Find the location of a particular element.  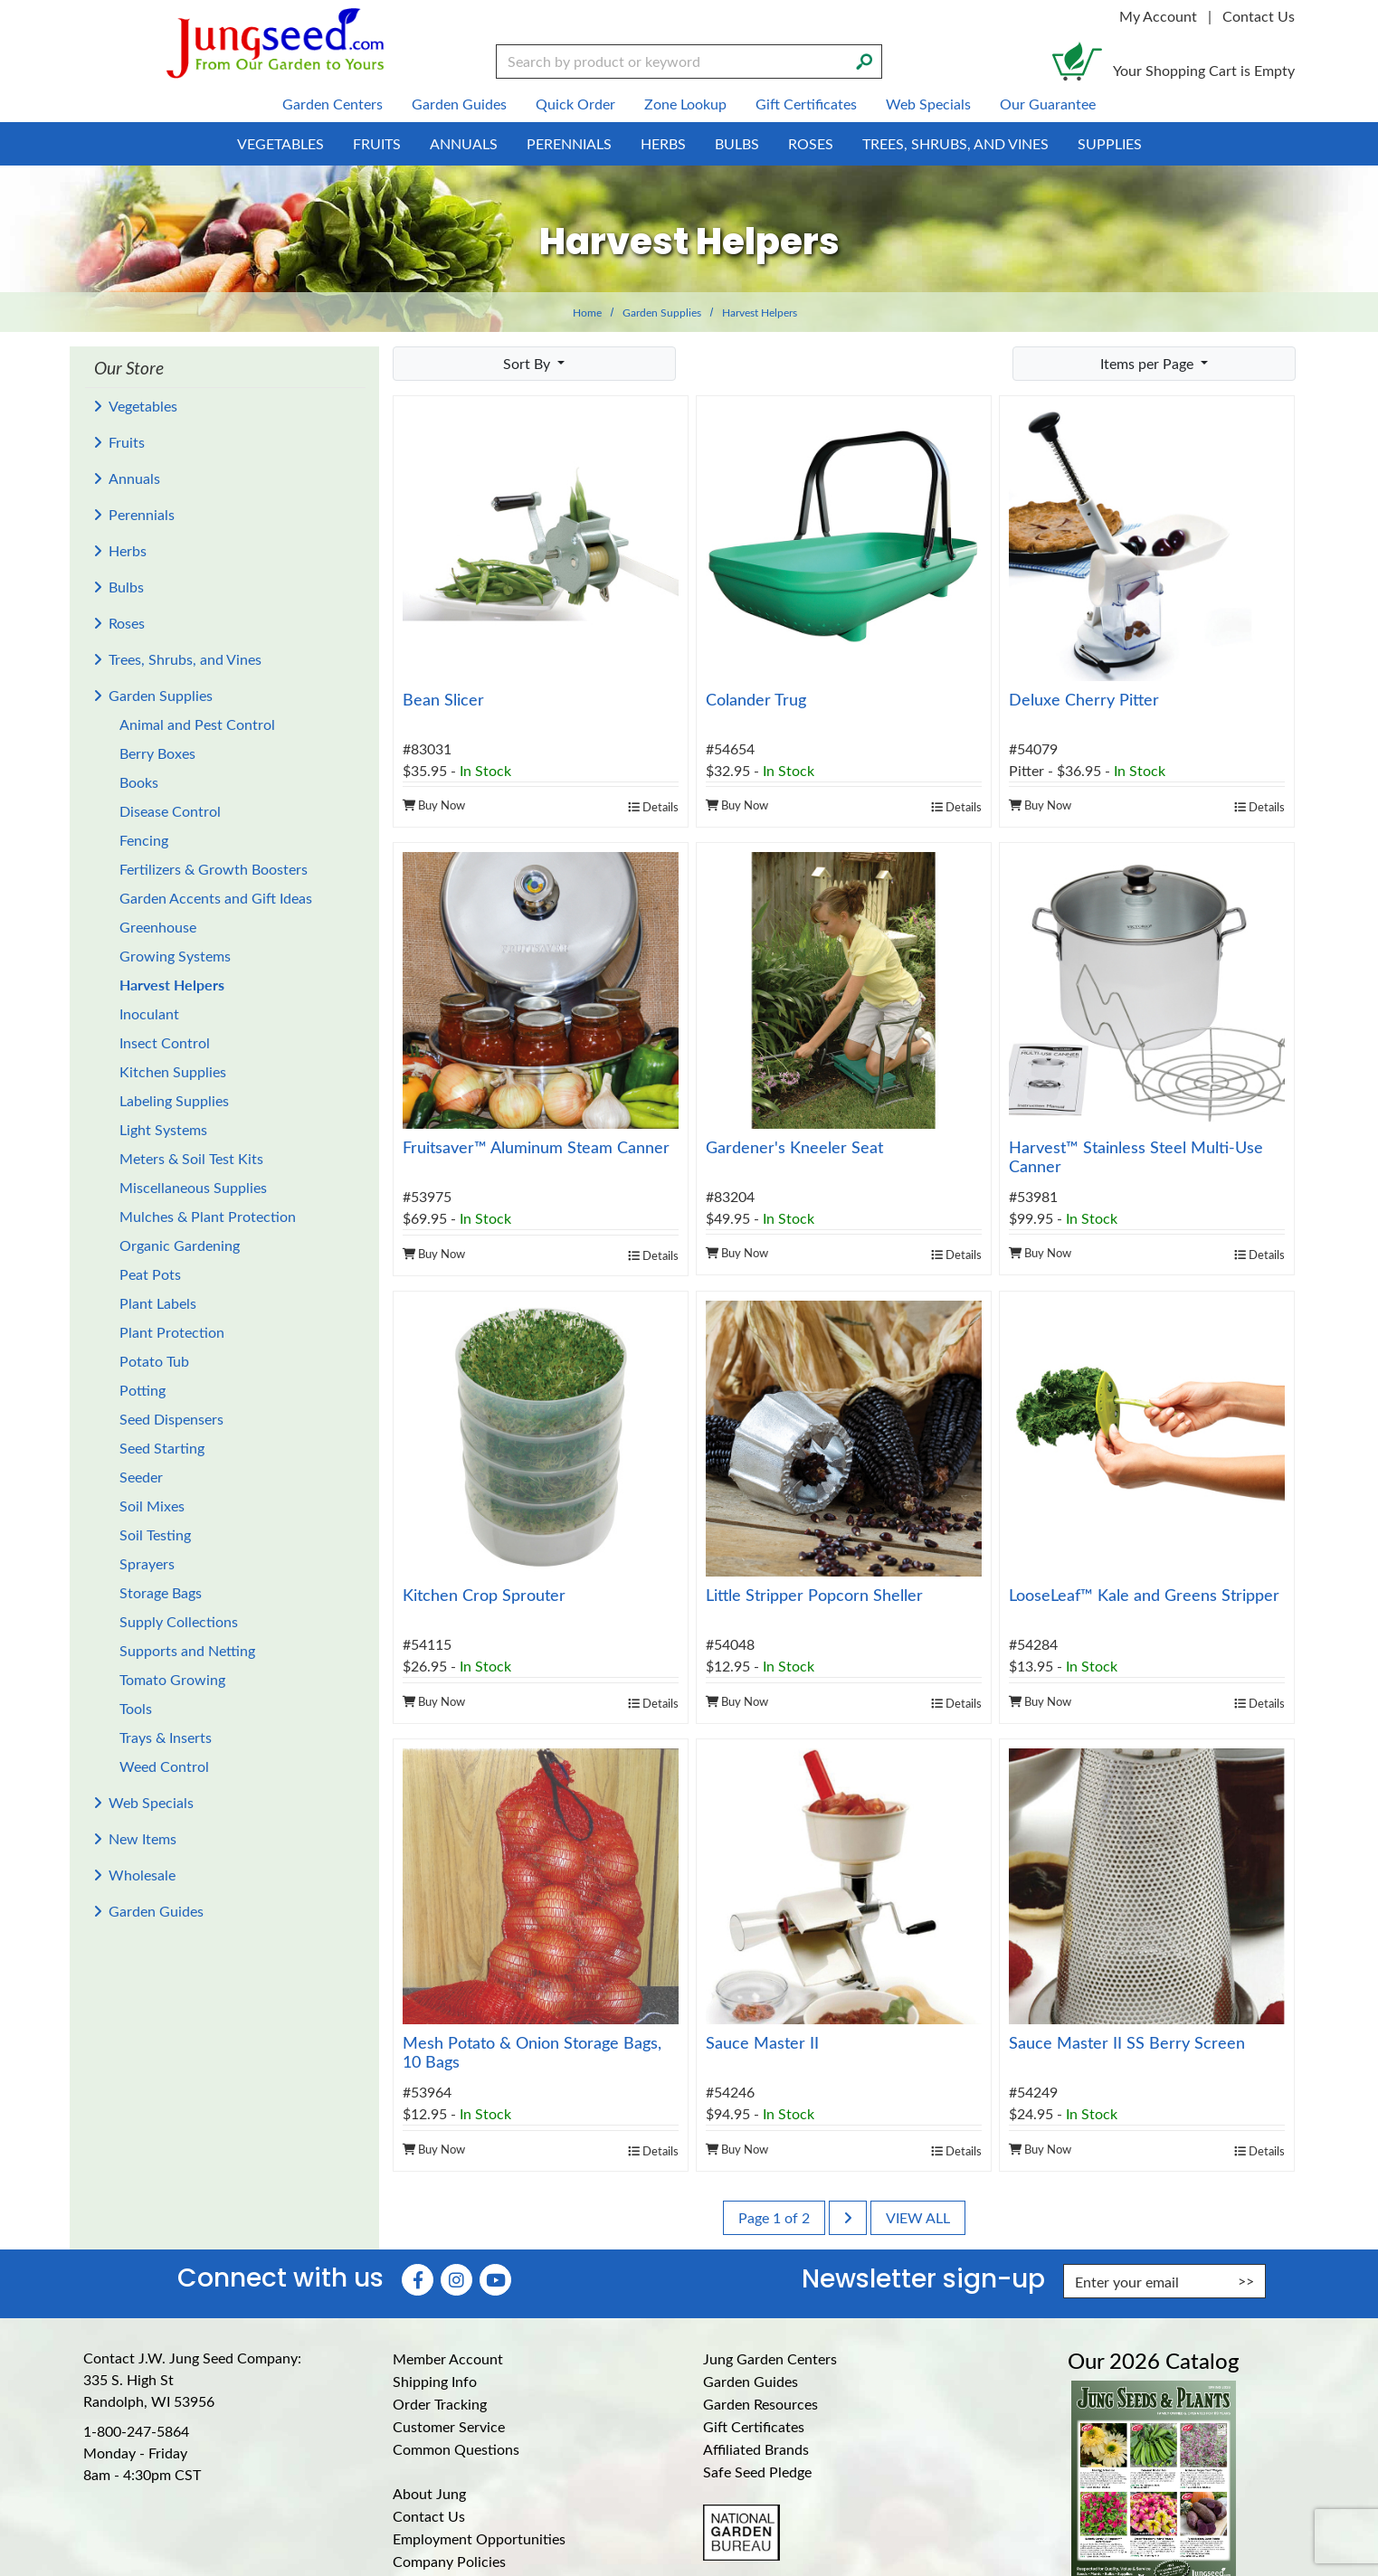

Garden Resources is located at coordinates (760, 2403).